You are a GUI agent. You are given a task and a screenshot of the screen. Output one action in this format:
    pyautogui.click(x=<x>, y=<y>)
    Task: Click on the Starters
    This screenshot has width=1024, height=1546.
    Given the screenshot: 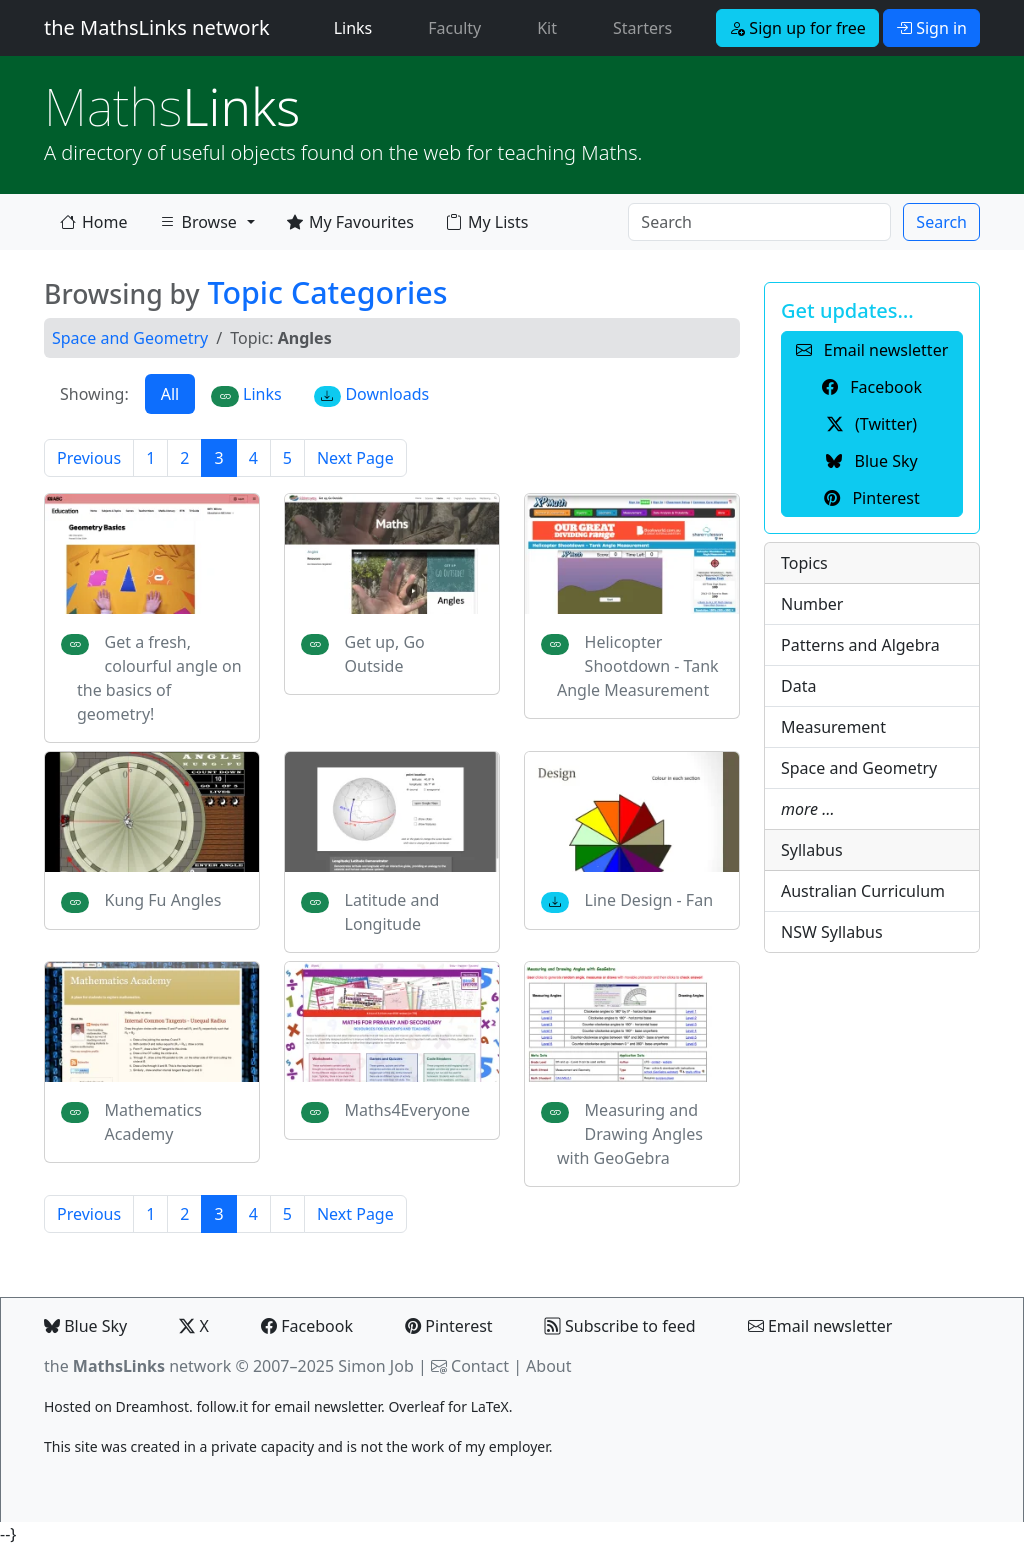 What is the action you would take?
    pyautogui.click(x=642, y=28)
    